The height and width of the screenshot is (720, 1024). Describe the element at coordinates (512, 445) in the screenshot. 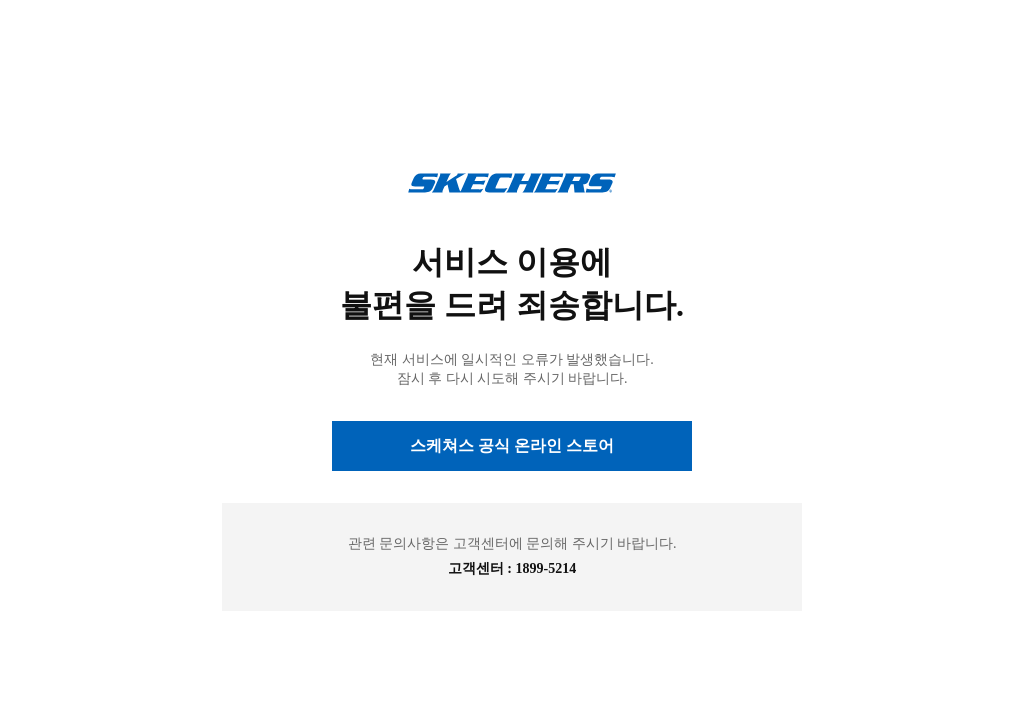

I see `스케쳐스 공식 온라인 스토어` at that location.